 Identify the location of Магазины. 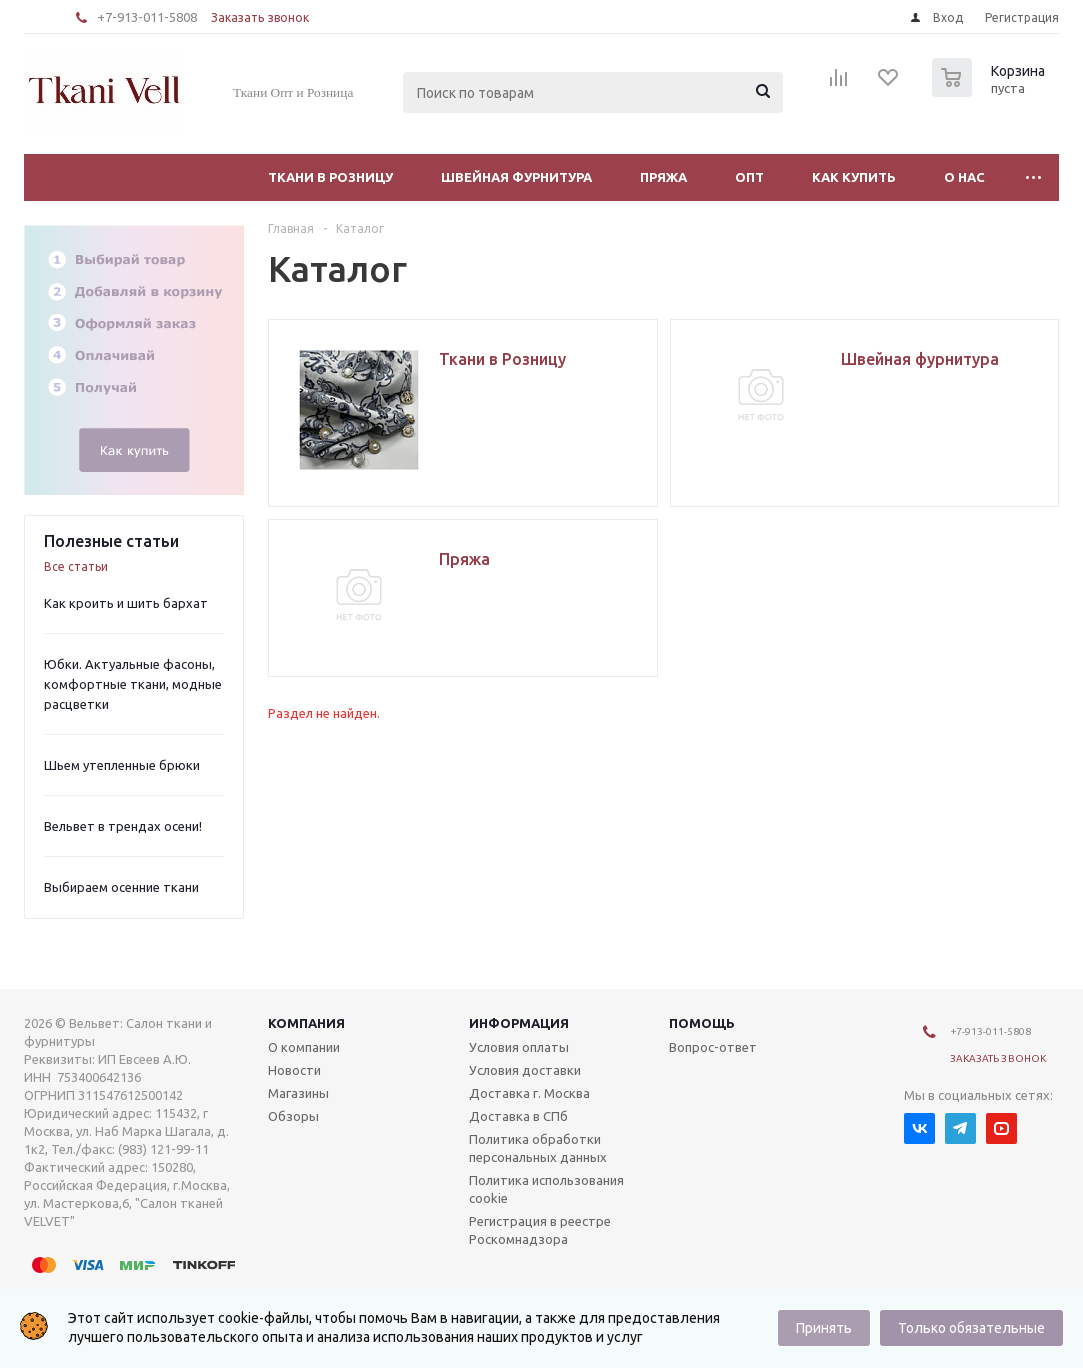
(298, 1093).